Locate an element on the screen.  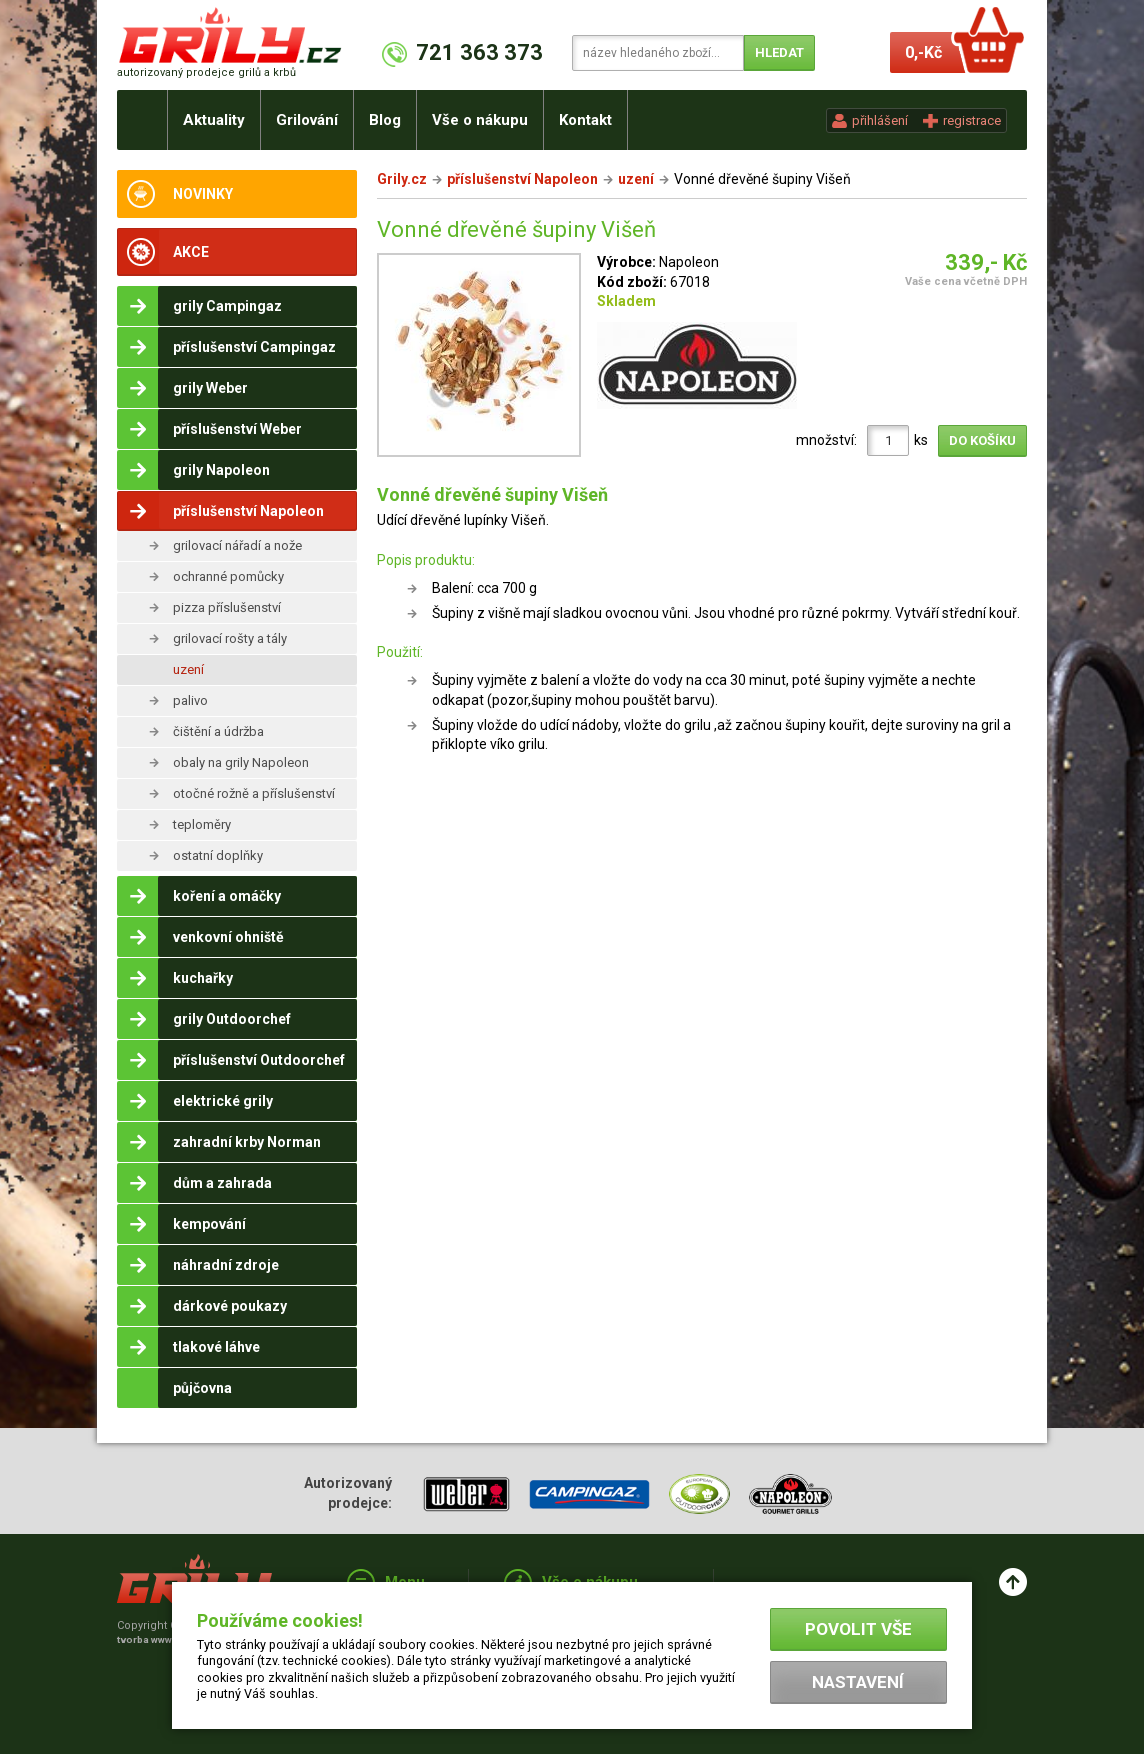
uzení is located at coordinates (188, 669).